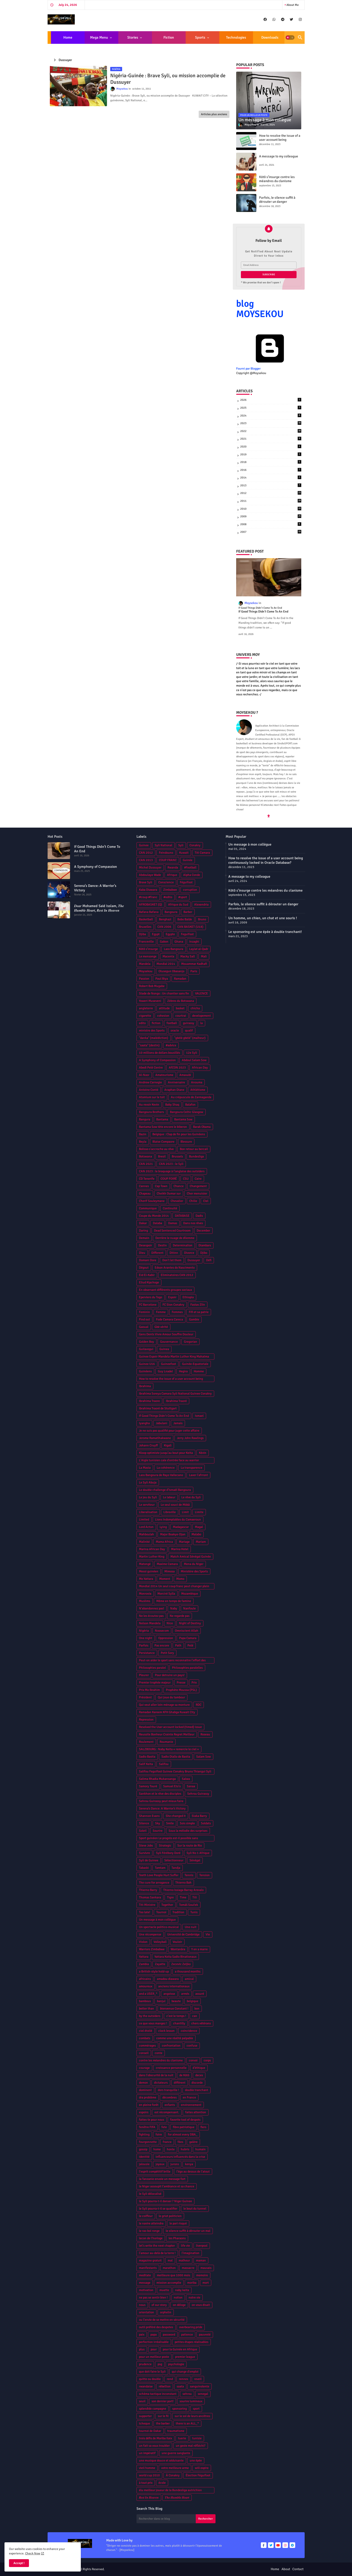 Image resolution: width=352 pixels, height=2576 pixels. What do you see at coordinates (171, 2045) in the screenshot?
I see `confrontation` at bounding box center [171, 2045].